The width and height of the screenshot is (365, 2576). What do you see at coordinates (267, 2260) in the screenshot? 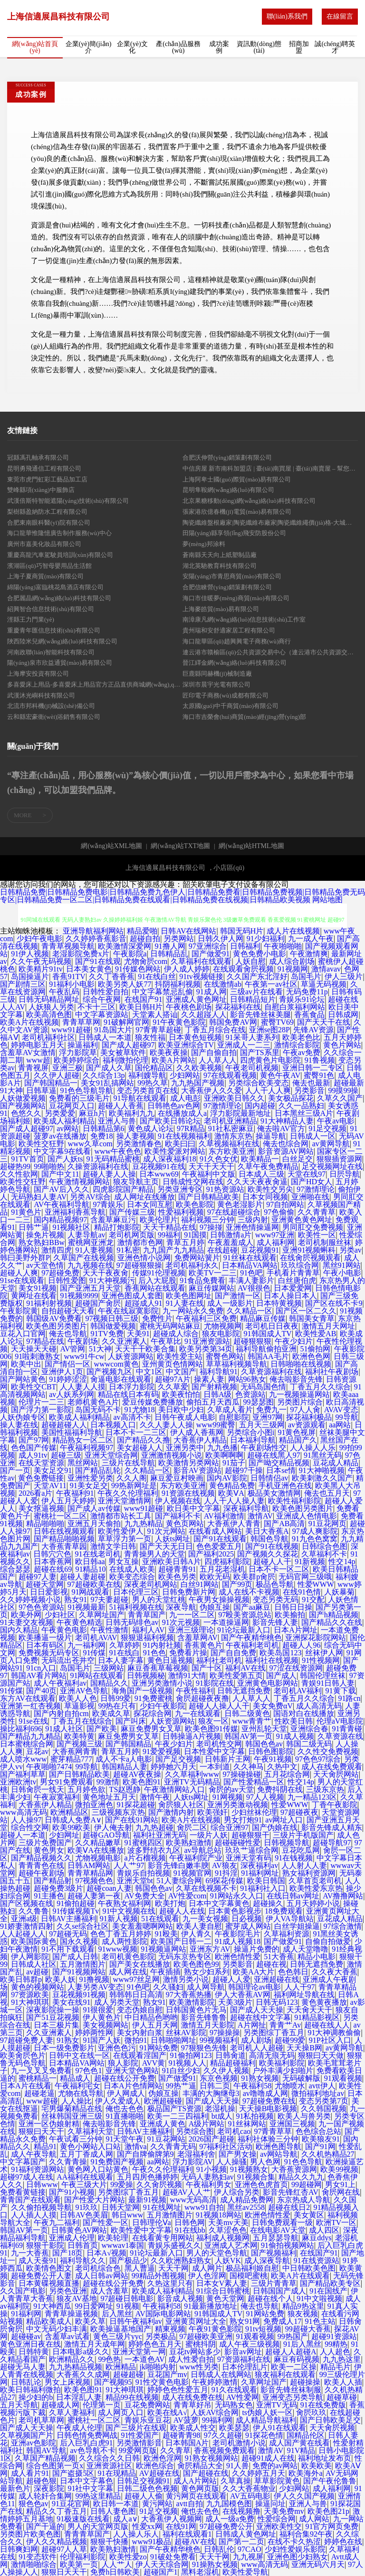
I see `成人深夜导航` at bounding box center [267, 2260].